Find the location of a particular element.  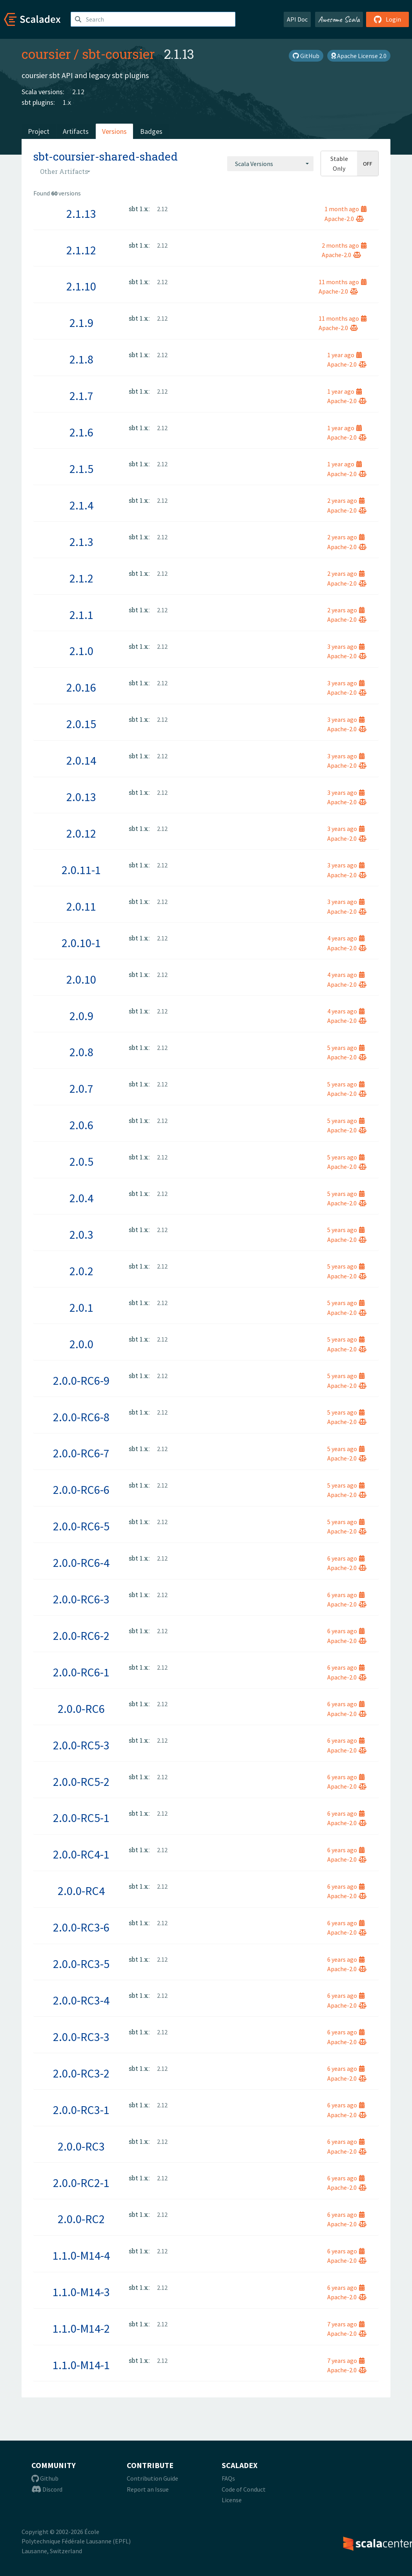

2.0.0-RC6-8 is located at coordinates (81, 1416).